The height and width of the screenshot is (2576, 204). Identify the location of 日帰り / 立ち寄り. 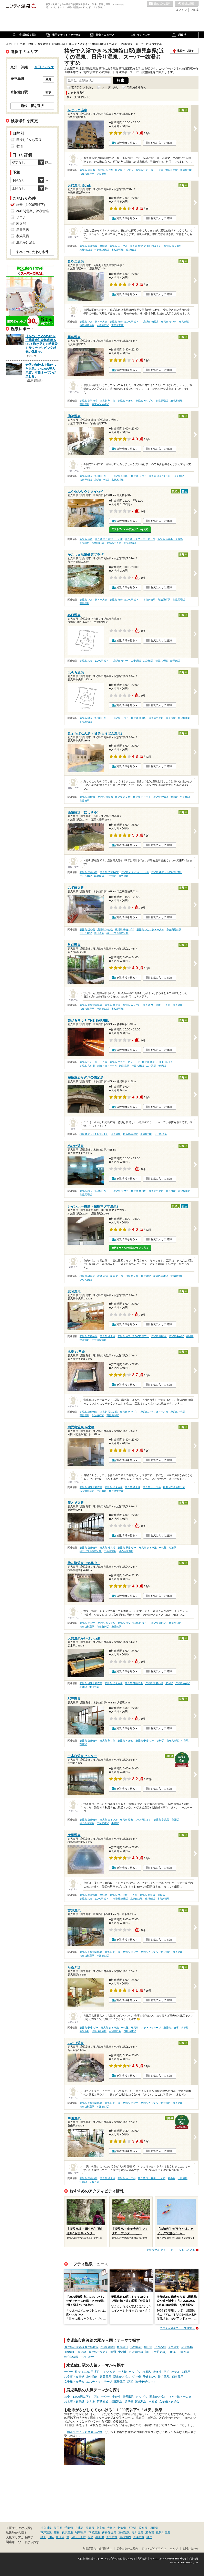
(29, 140).